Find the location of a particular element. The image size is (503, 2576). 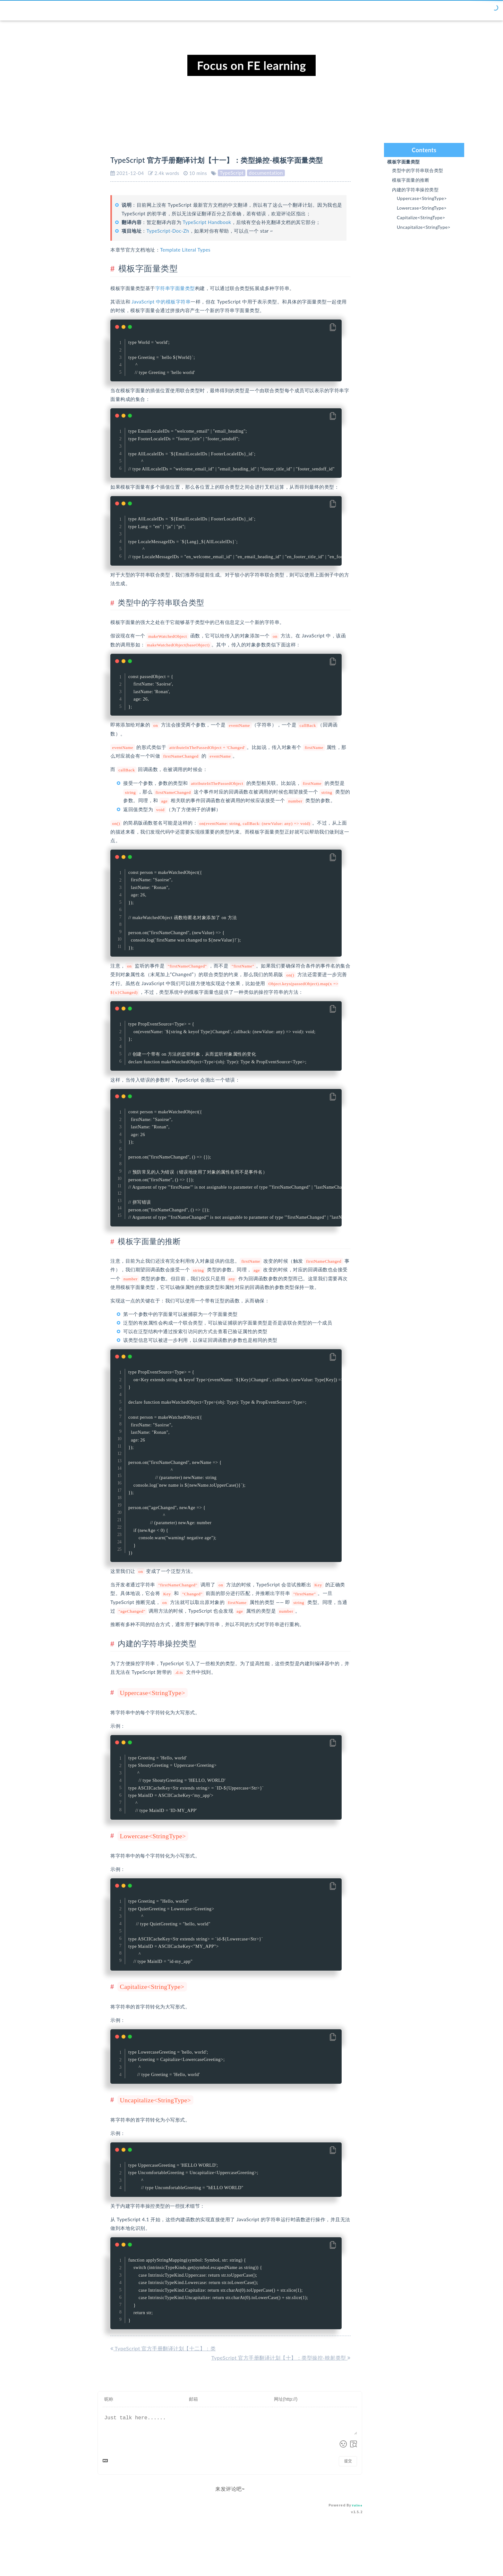

分类 is located at coordinates (396, 10).